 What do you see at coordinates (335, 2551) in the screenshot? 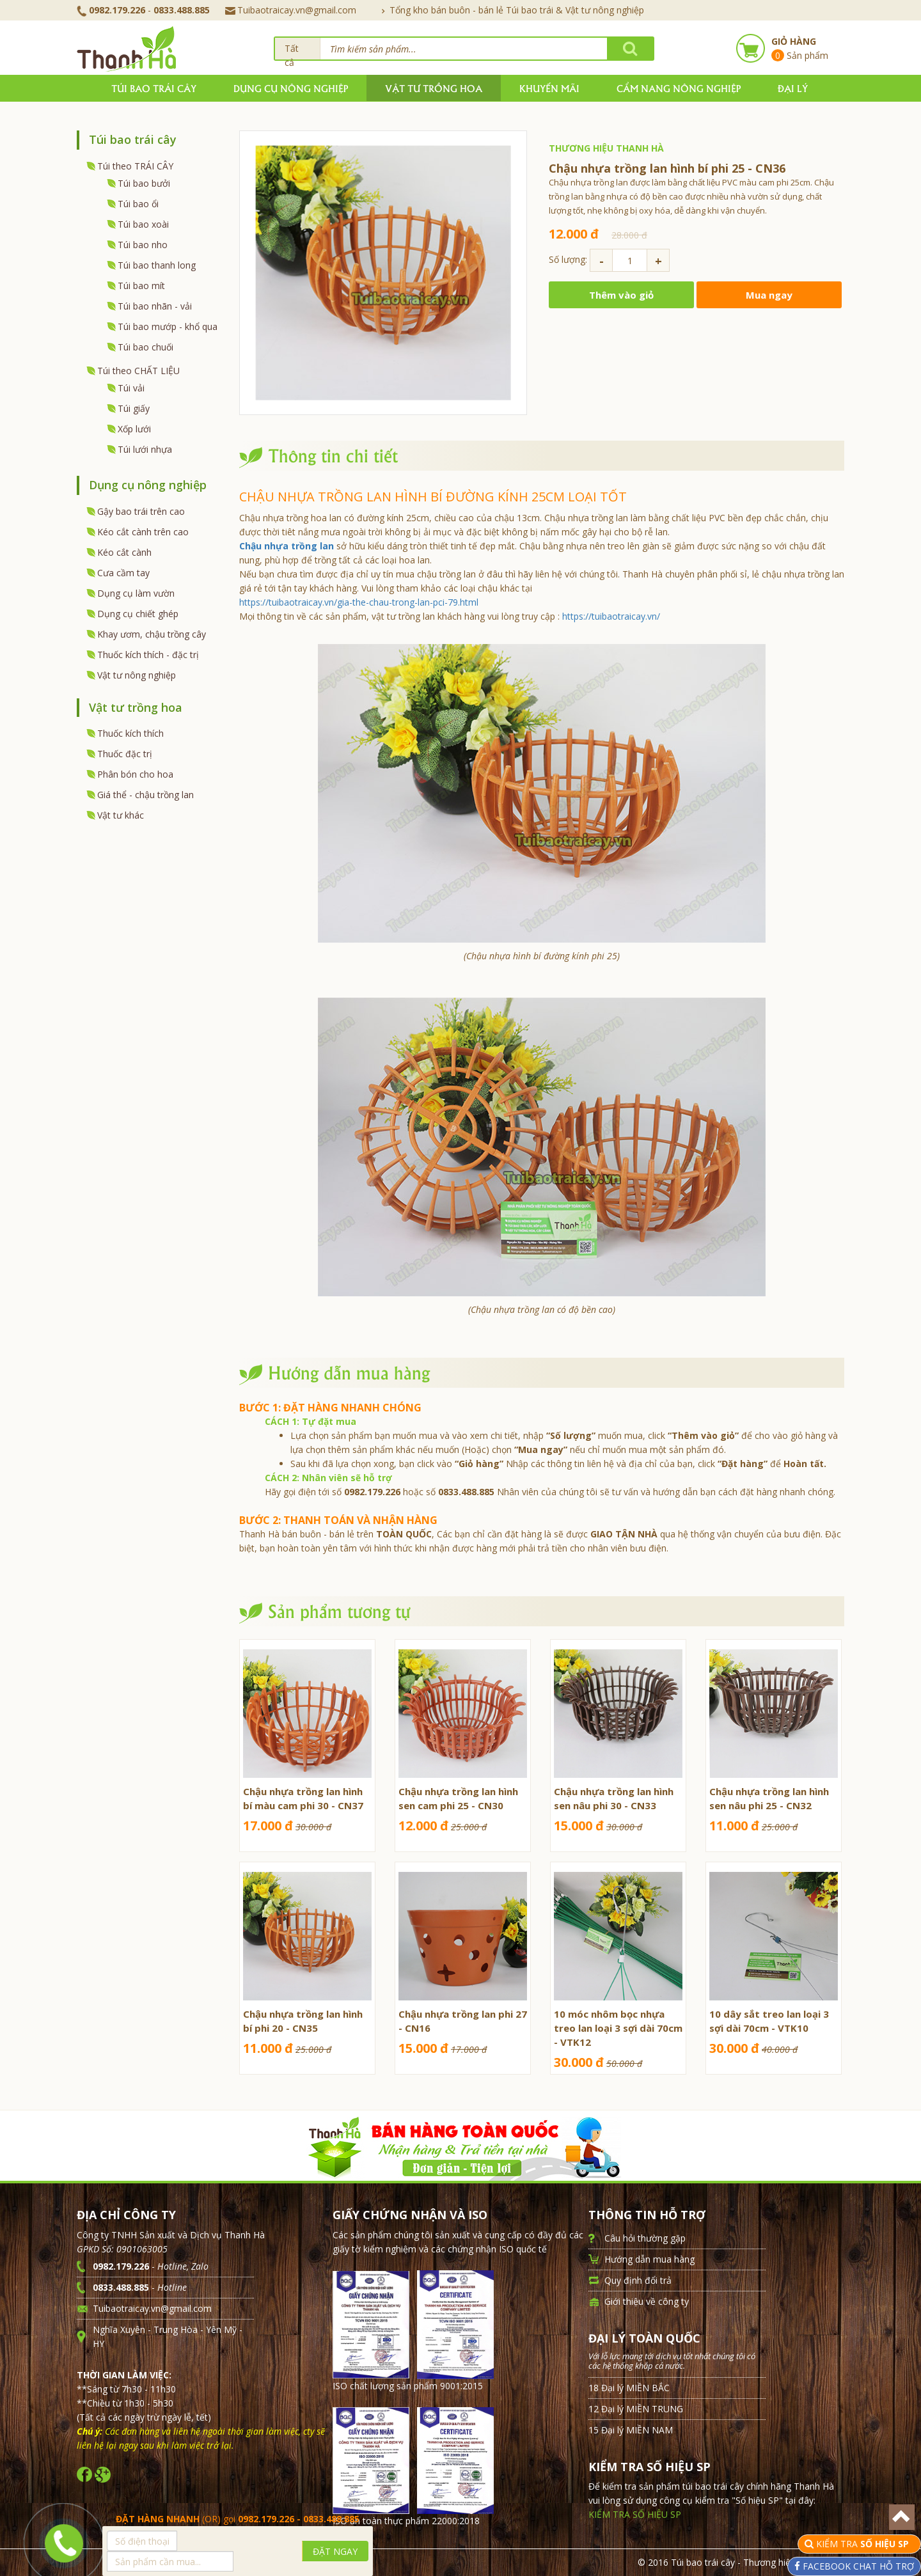
I see `ĐẶT NGAY` at bounding box center [335, 2551].